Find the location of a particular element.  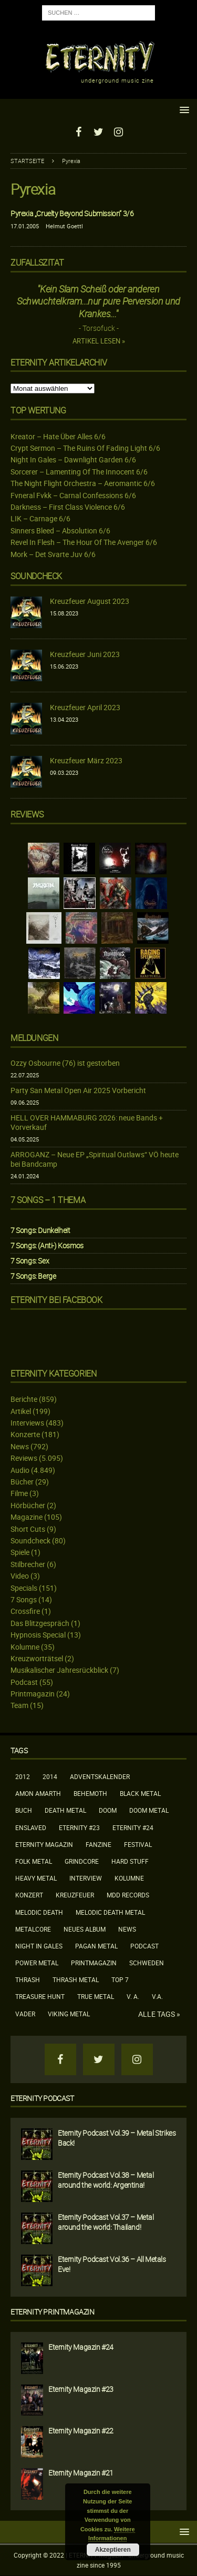

Metalcore is located at coordinates (33, 1929).